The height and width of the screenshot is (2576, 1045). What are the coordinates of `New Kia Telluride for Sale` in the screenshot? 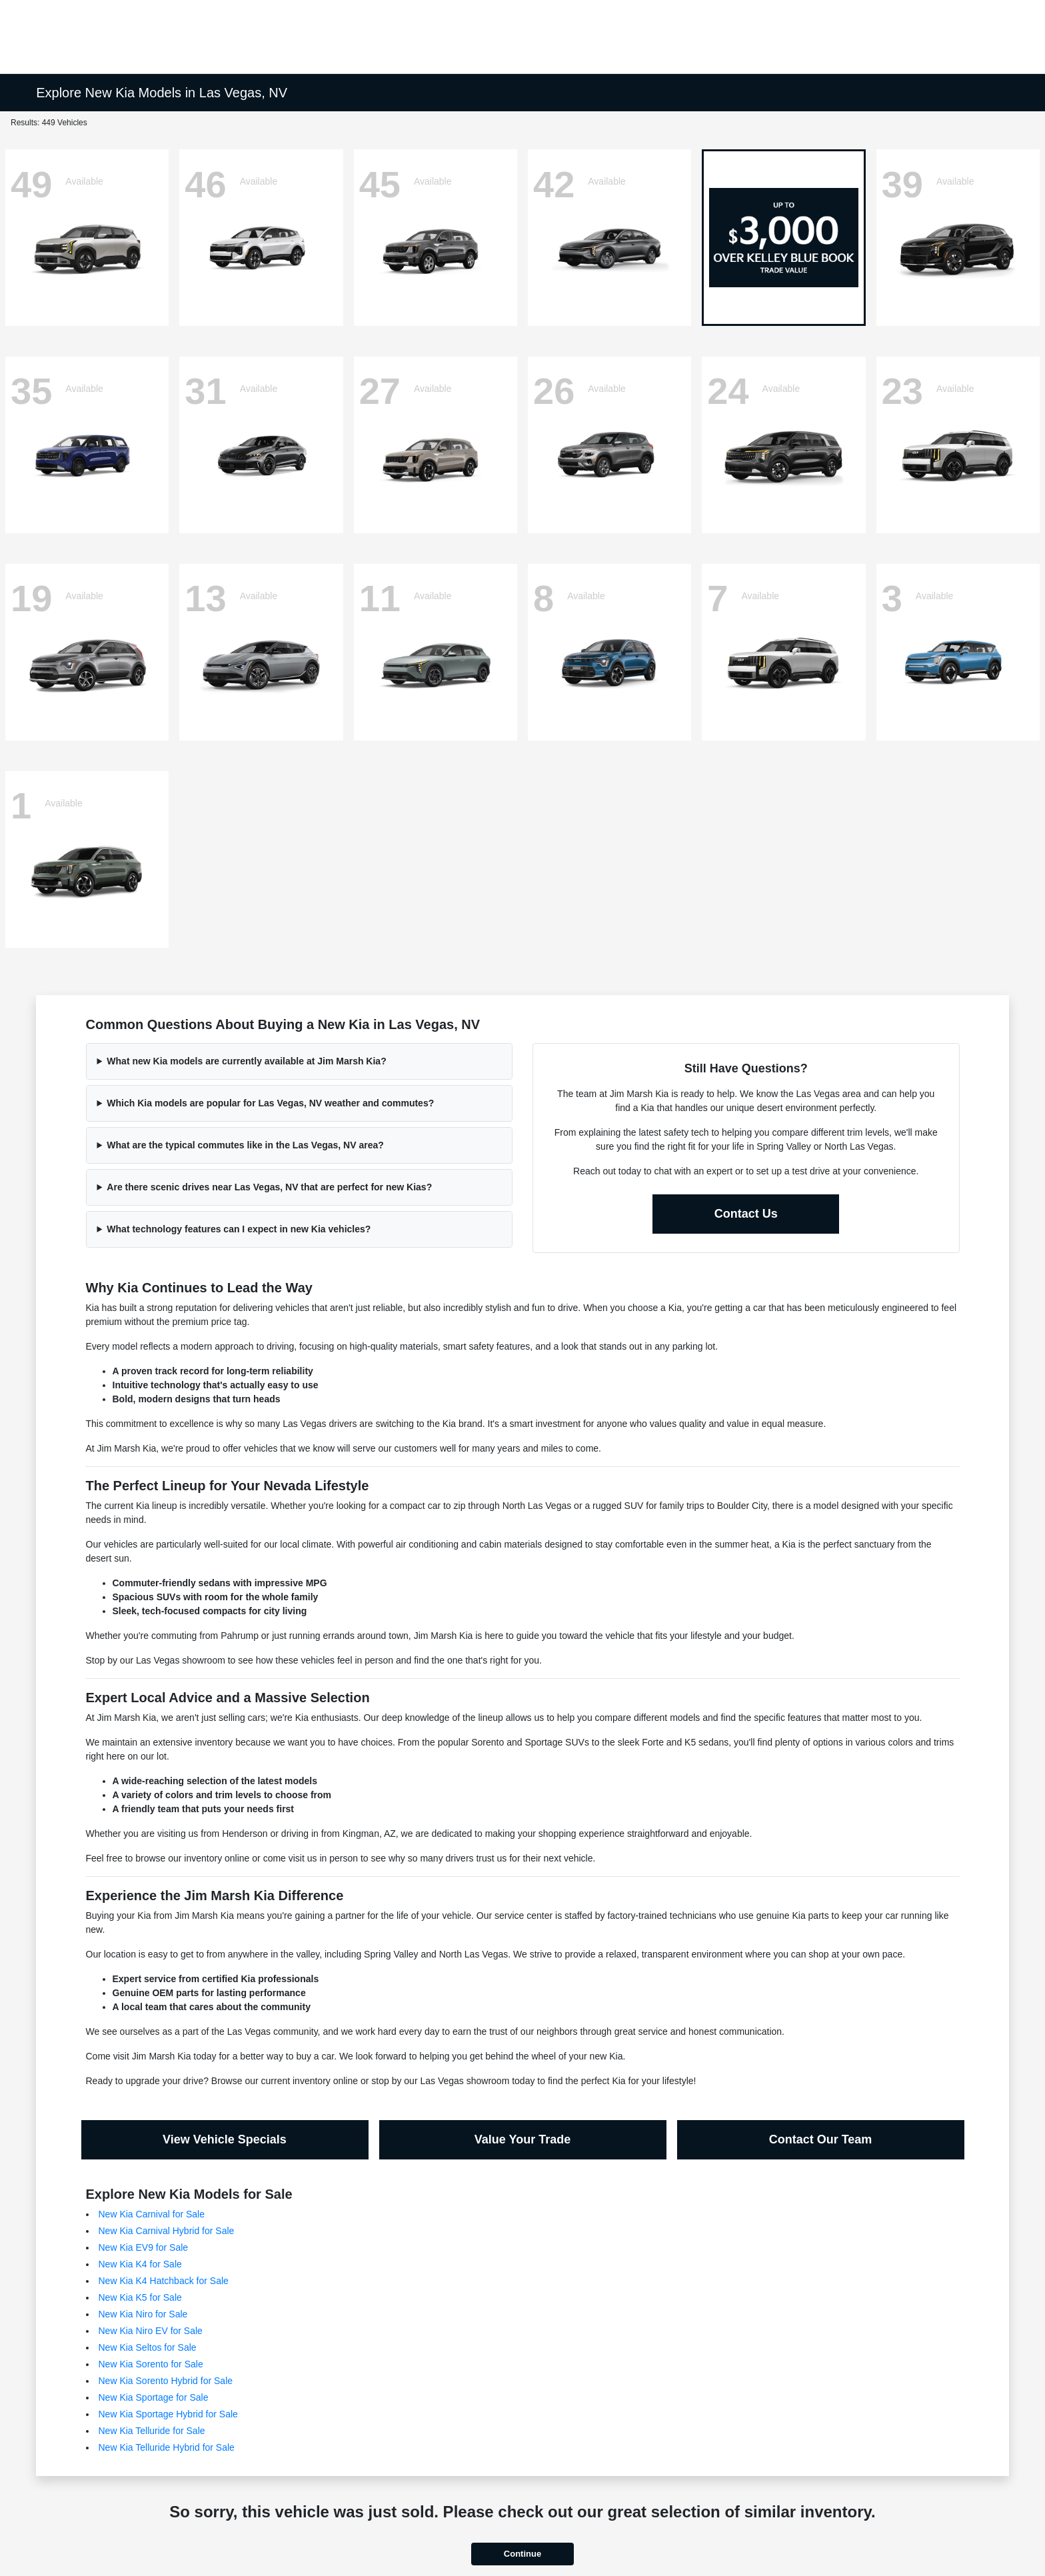 It's located at (152, 2430).